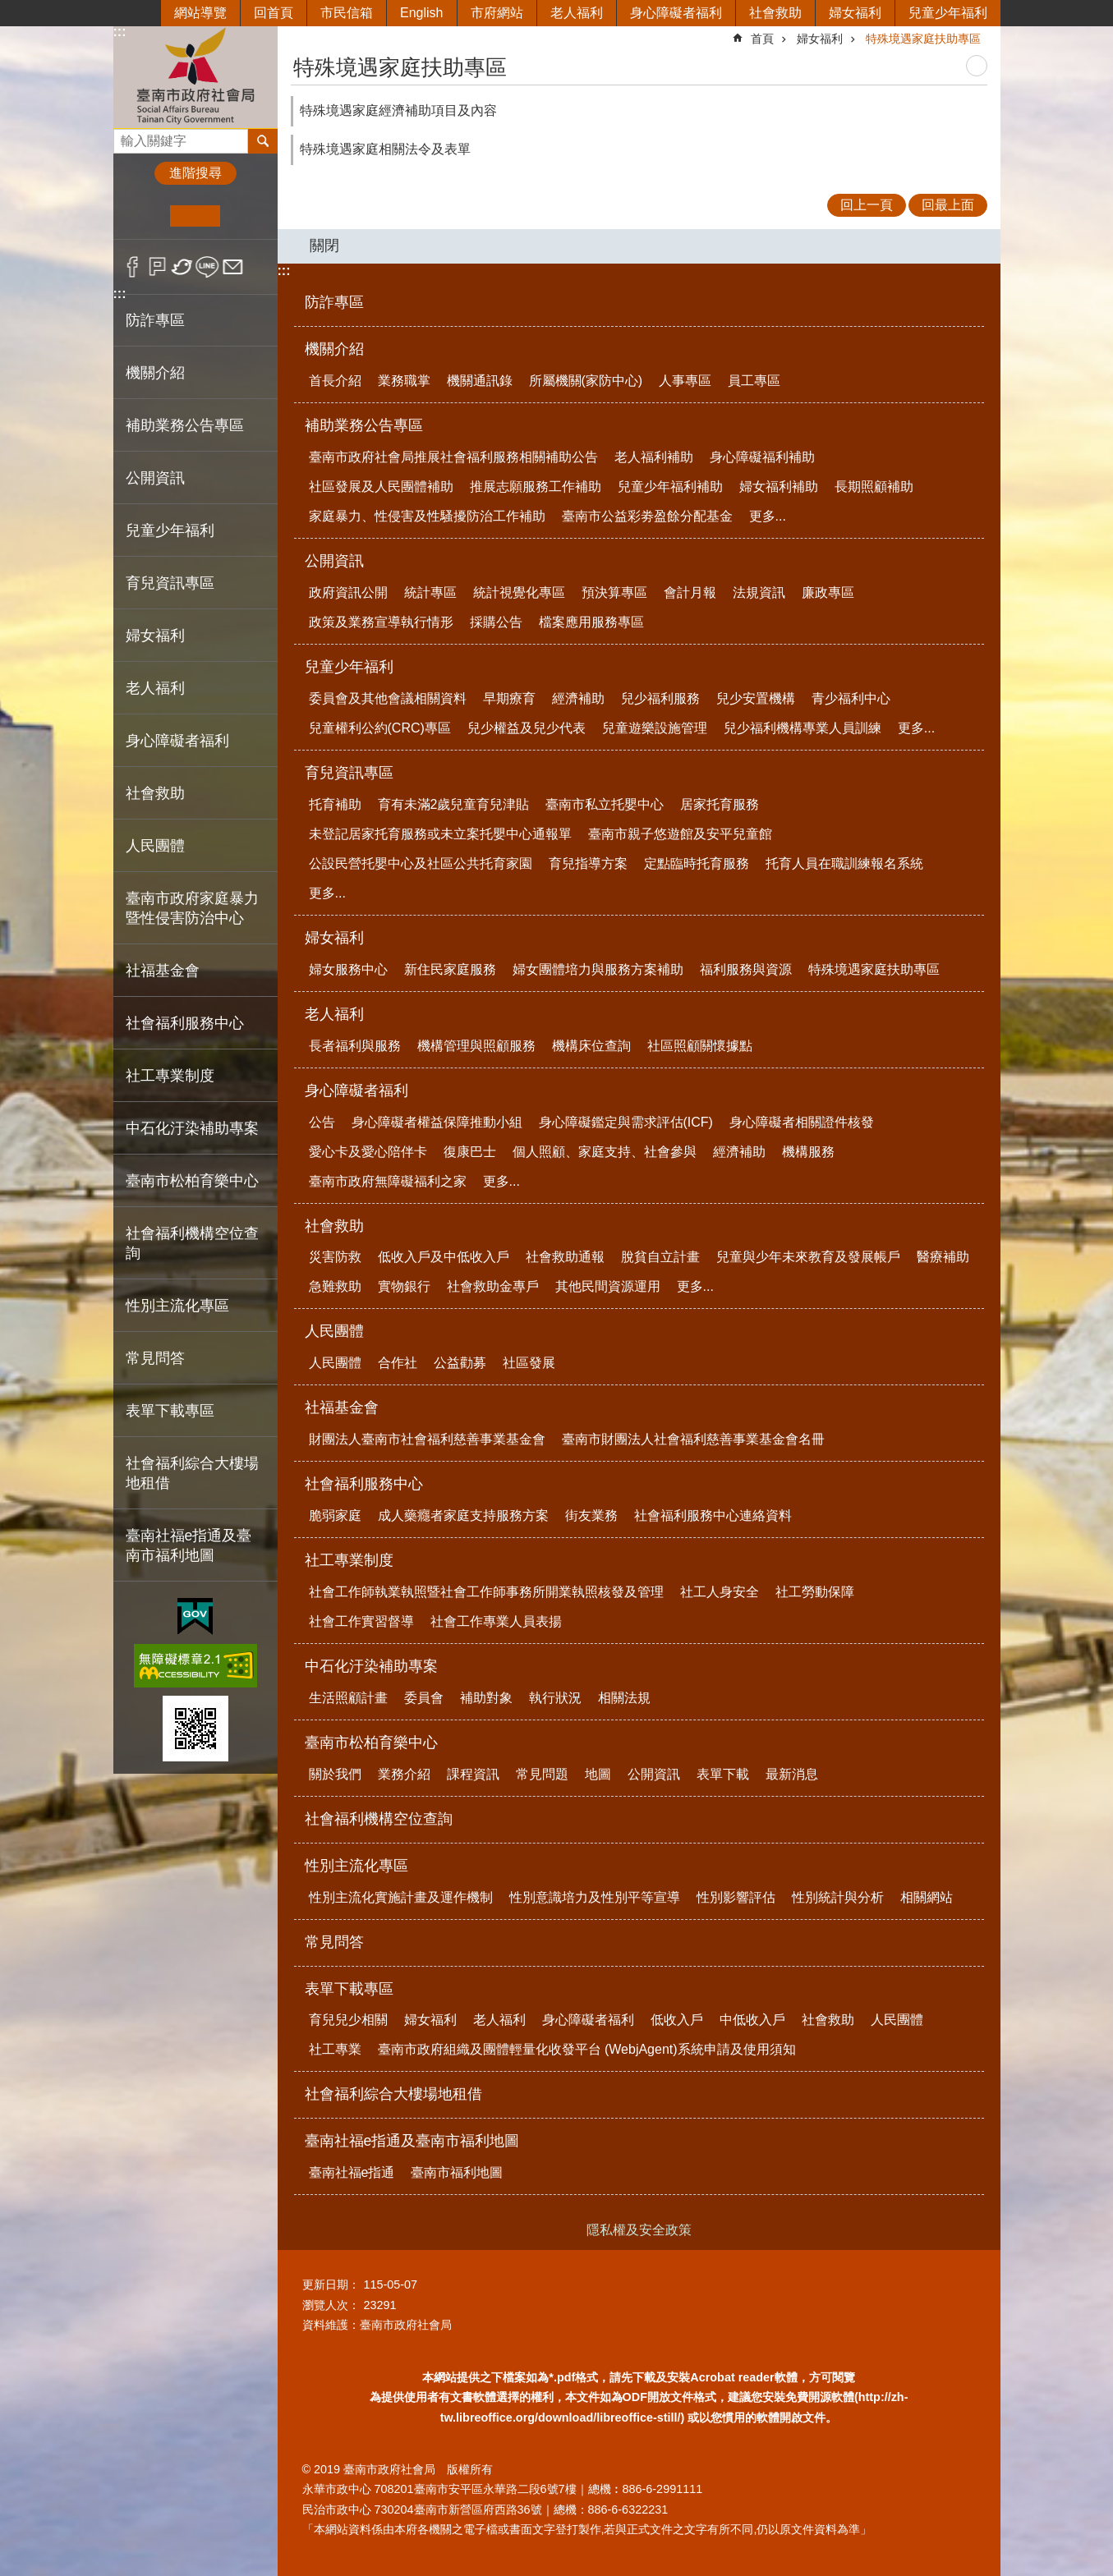 This screenshot has height=2576, width=1113. I want to click on 臺南市福利地圖, so click(457, 2172).